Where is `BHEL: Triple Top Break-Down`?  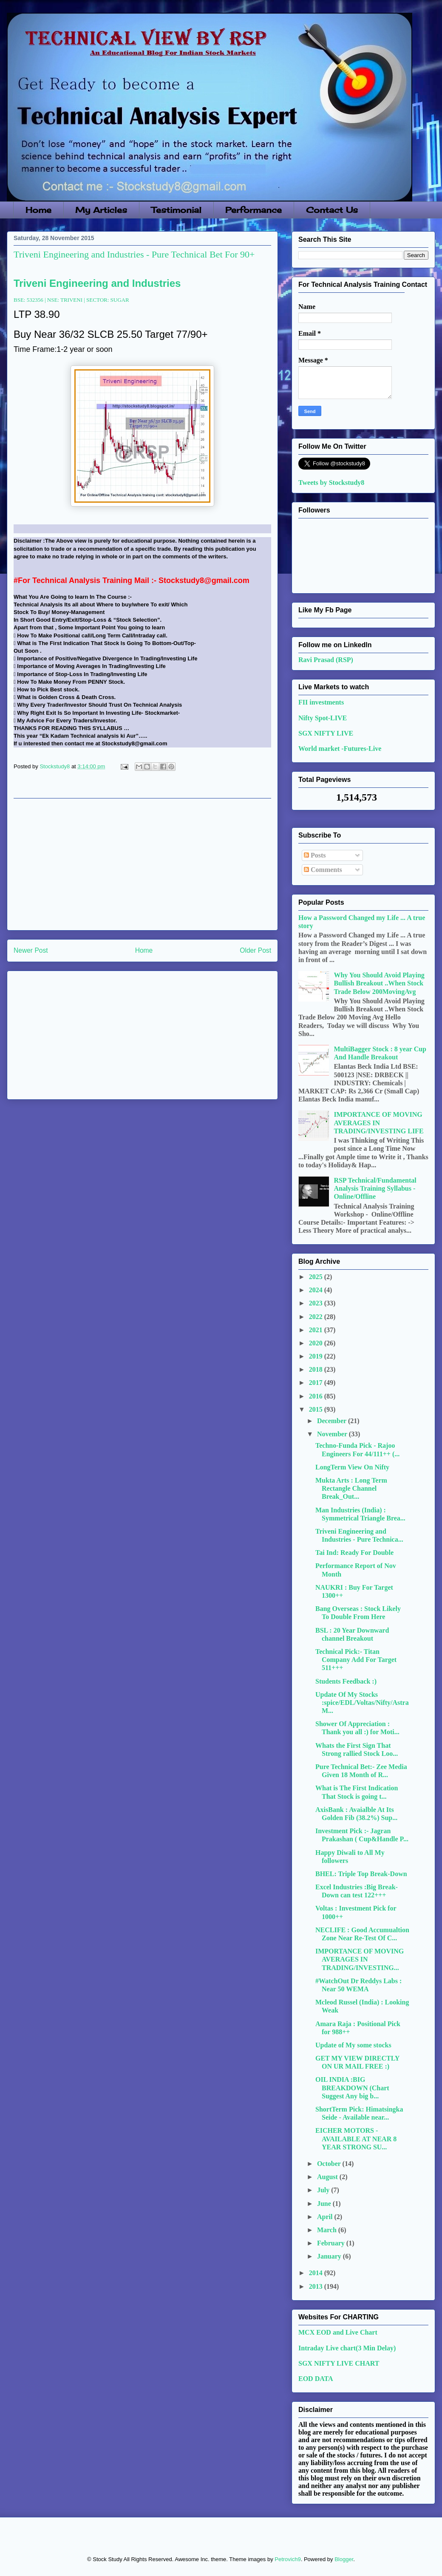
BHEL: Triple Top Break-Down is located at coordinates (361, 1873).